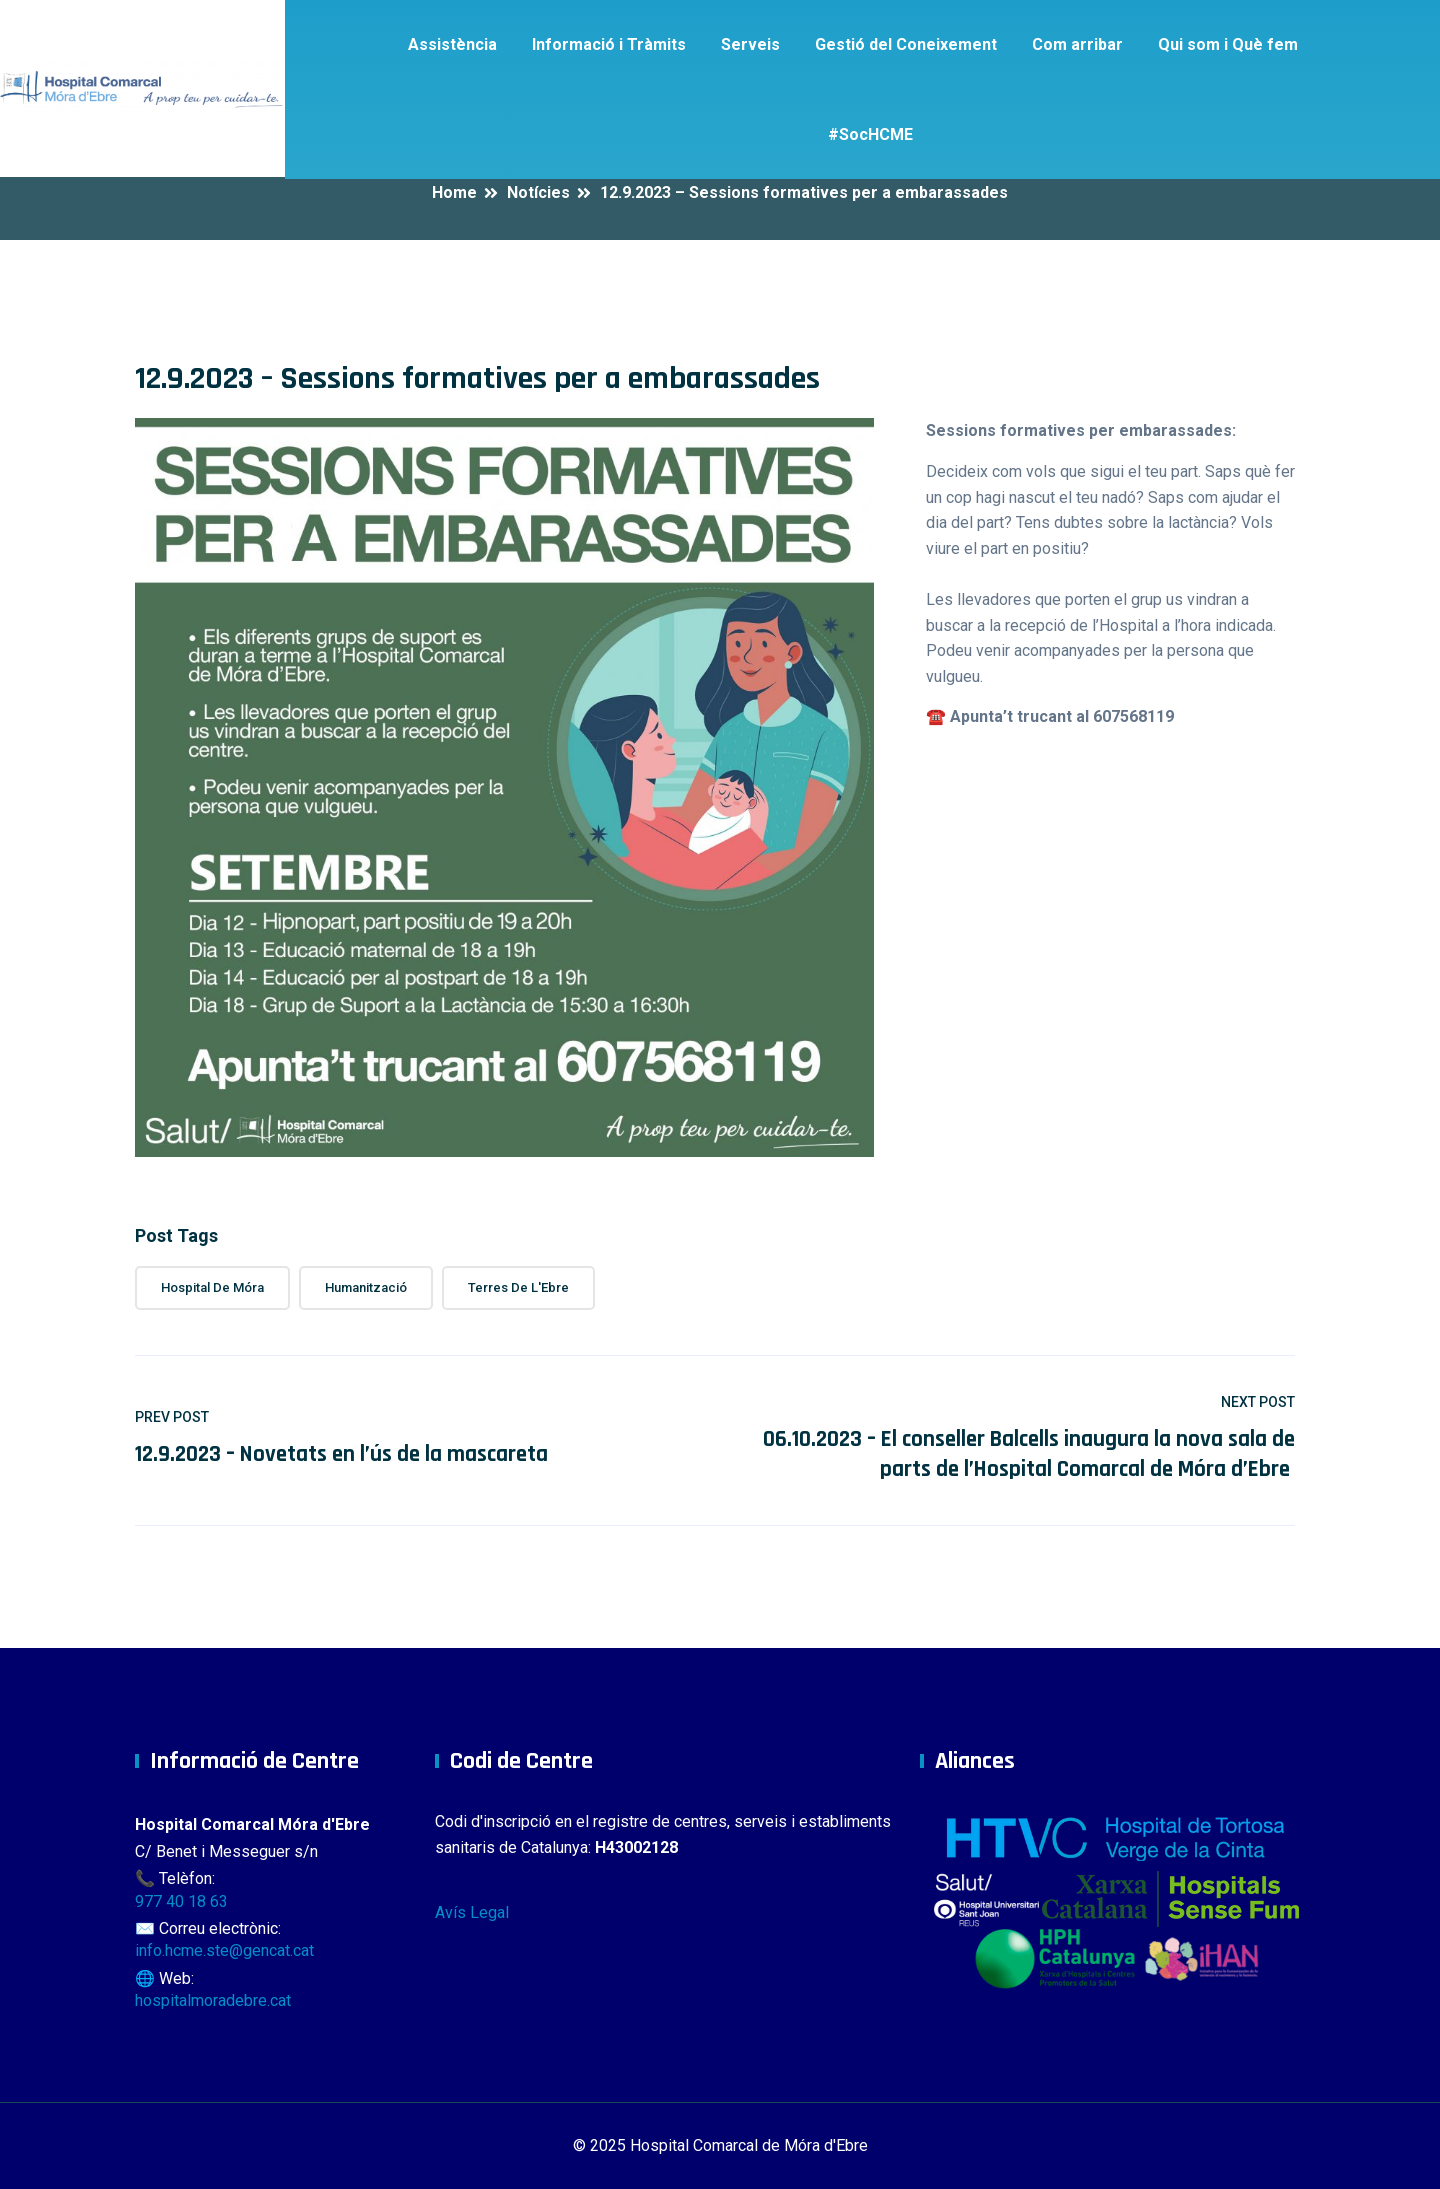 The width and height of the screenshot is (1440, 2189). What do you see at coordinates (750, 44) in the screenshot?
I see `Serveis` at bounding box center [750, 44].